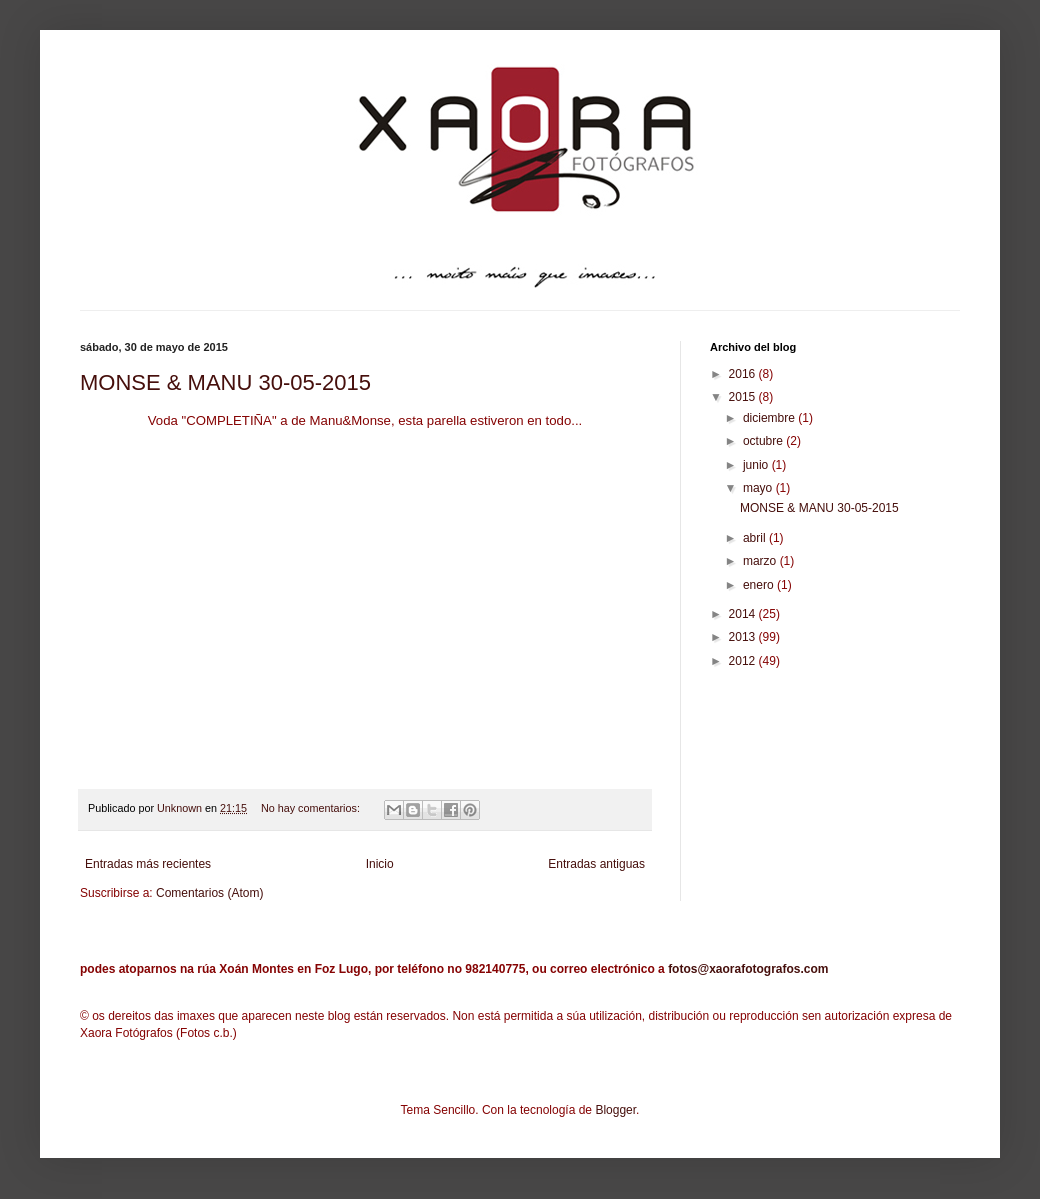 The height and width of the screenshot is (1199, 1040). I want to click on Entradas más recientes, so click(148, 864).